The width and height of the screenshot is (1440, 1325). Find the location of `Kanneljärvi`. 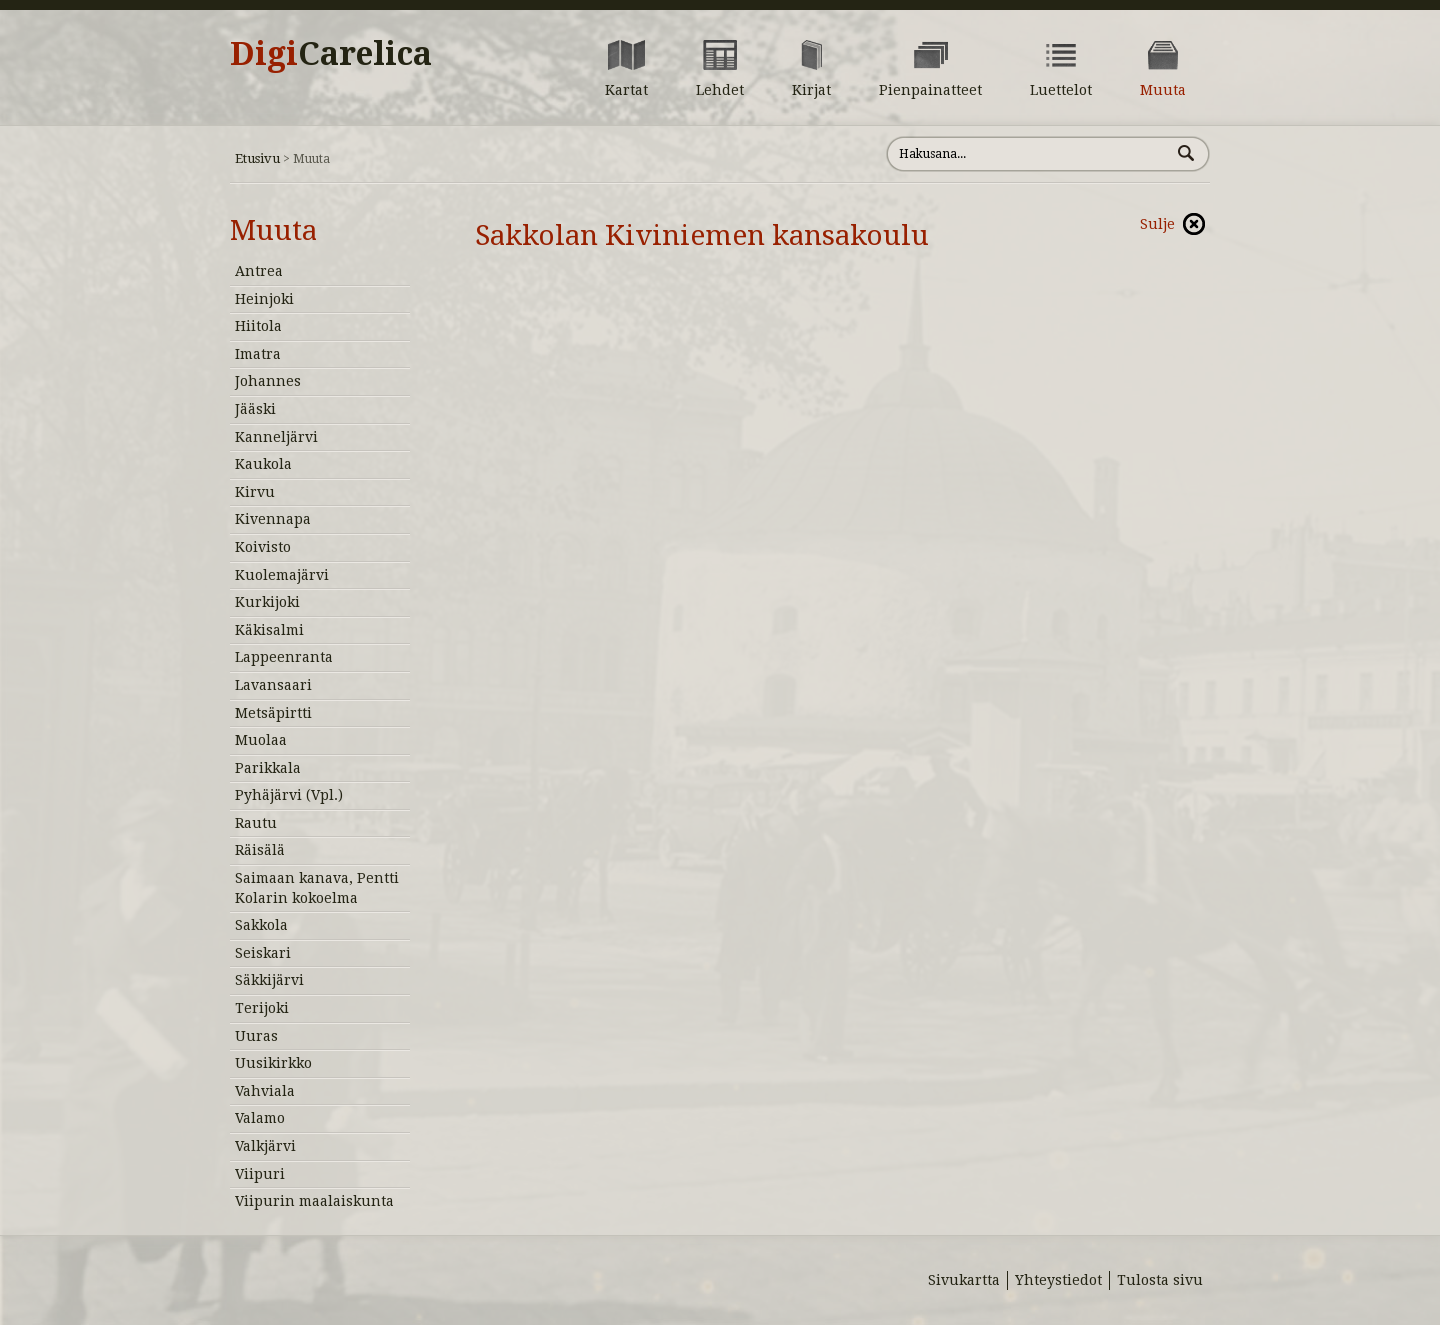

Kanneljärvi is located at coordinates (276, 437).